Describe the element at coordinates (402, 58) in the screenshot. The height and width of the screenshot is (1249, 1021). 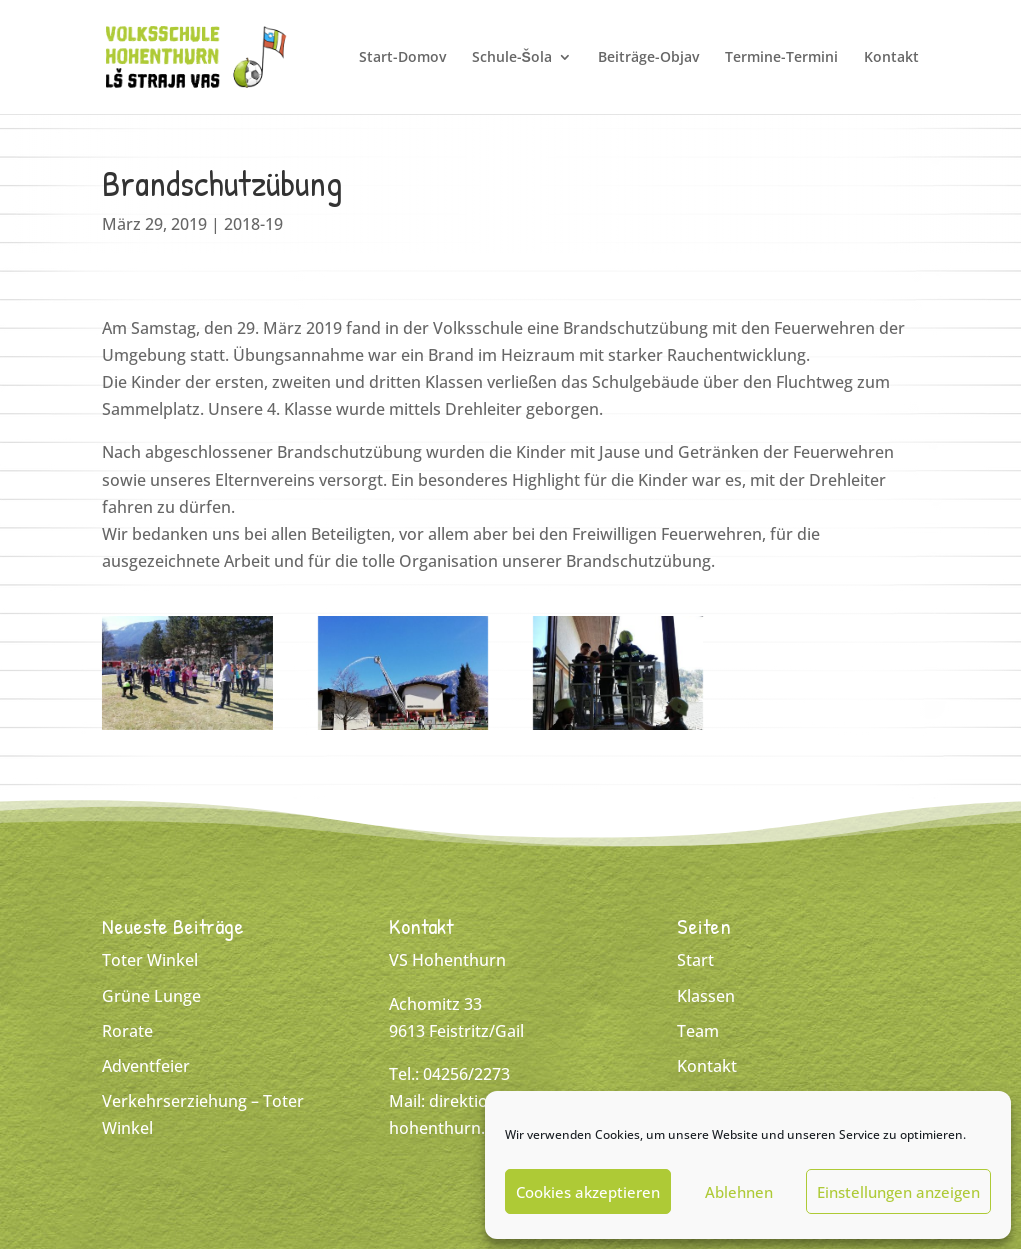
I see `Start-Domov` at that location.